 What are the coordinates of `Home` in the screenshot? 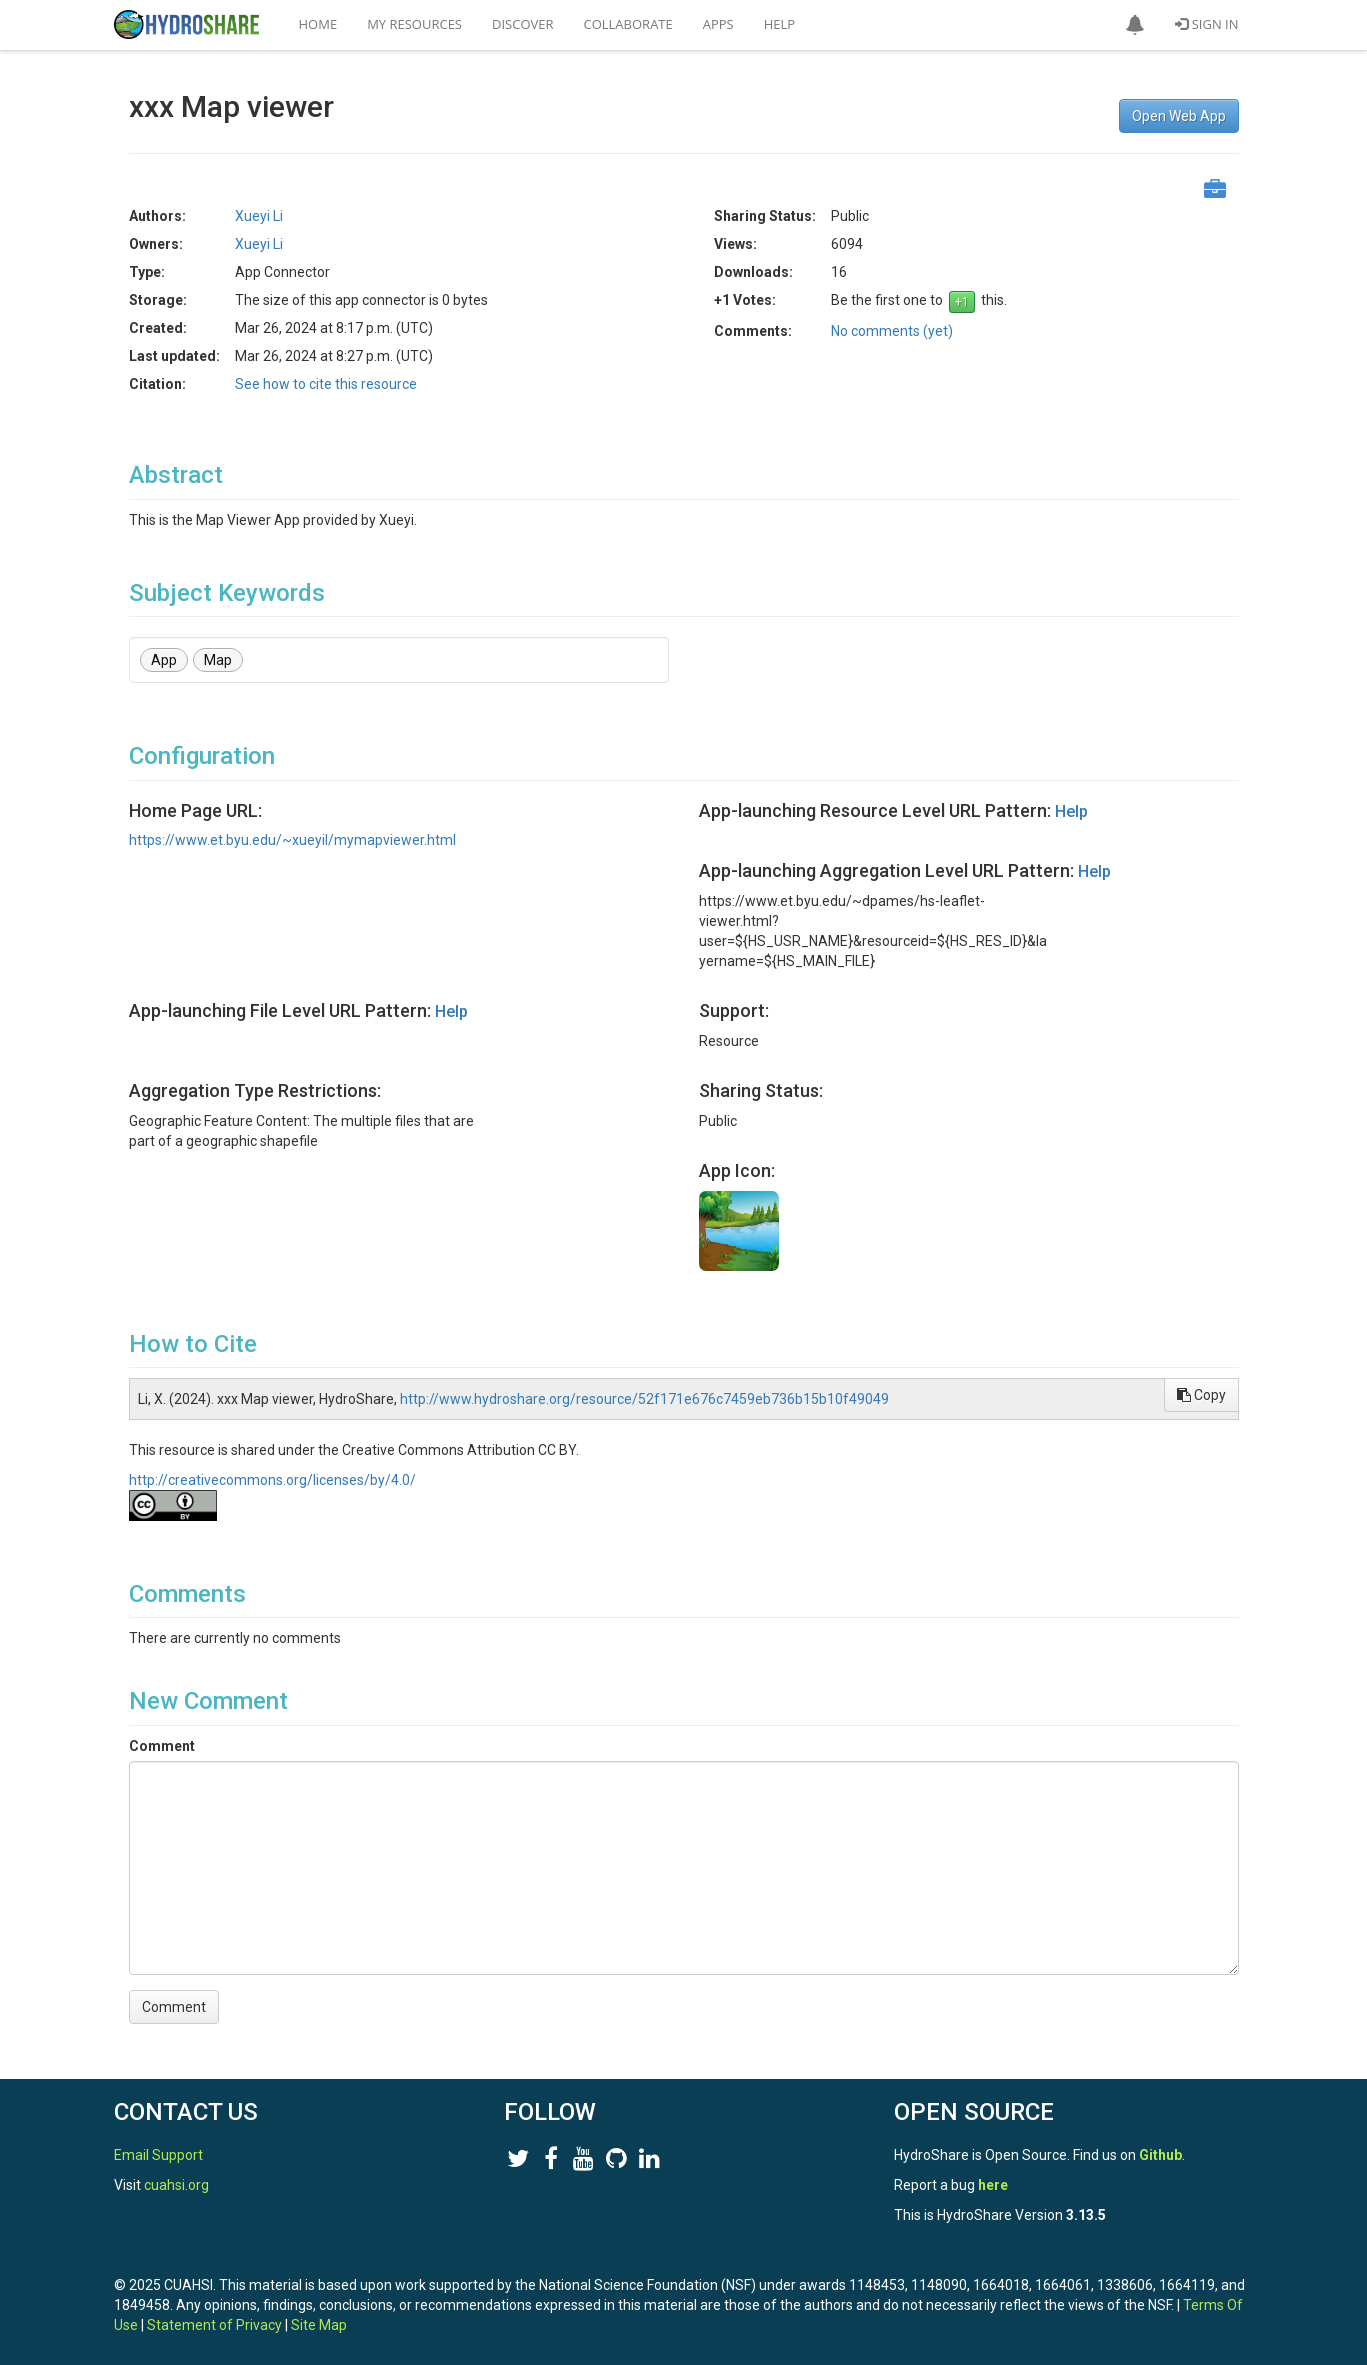 It's located at (318, 24).